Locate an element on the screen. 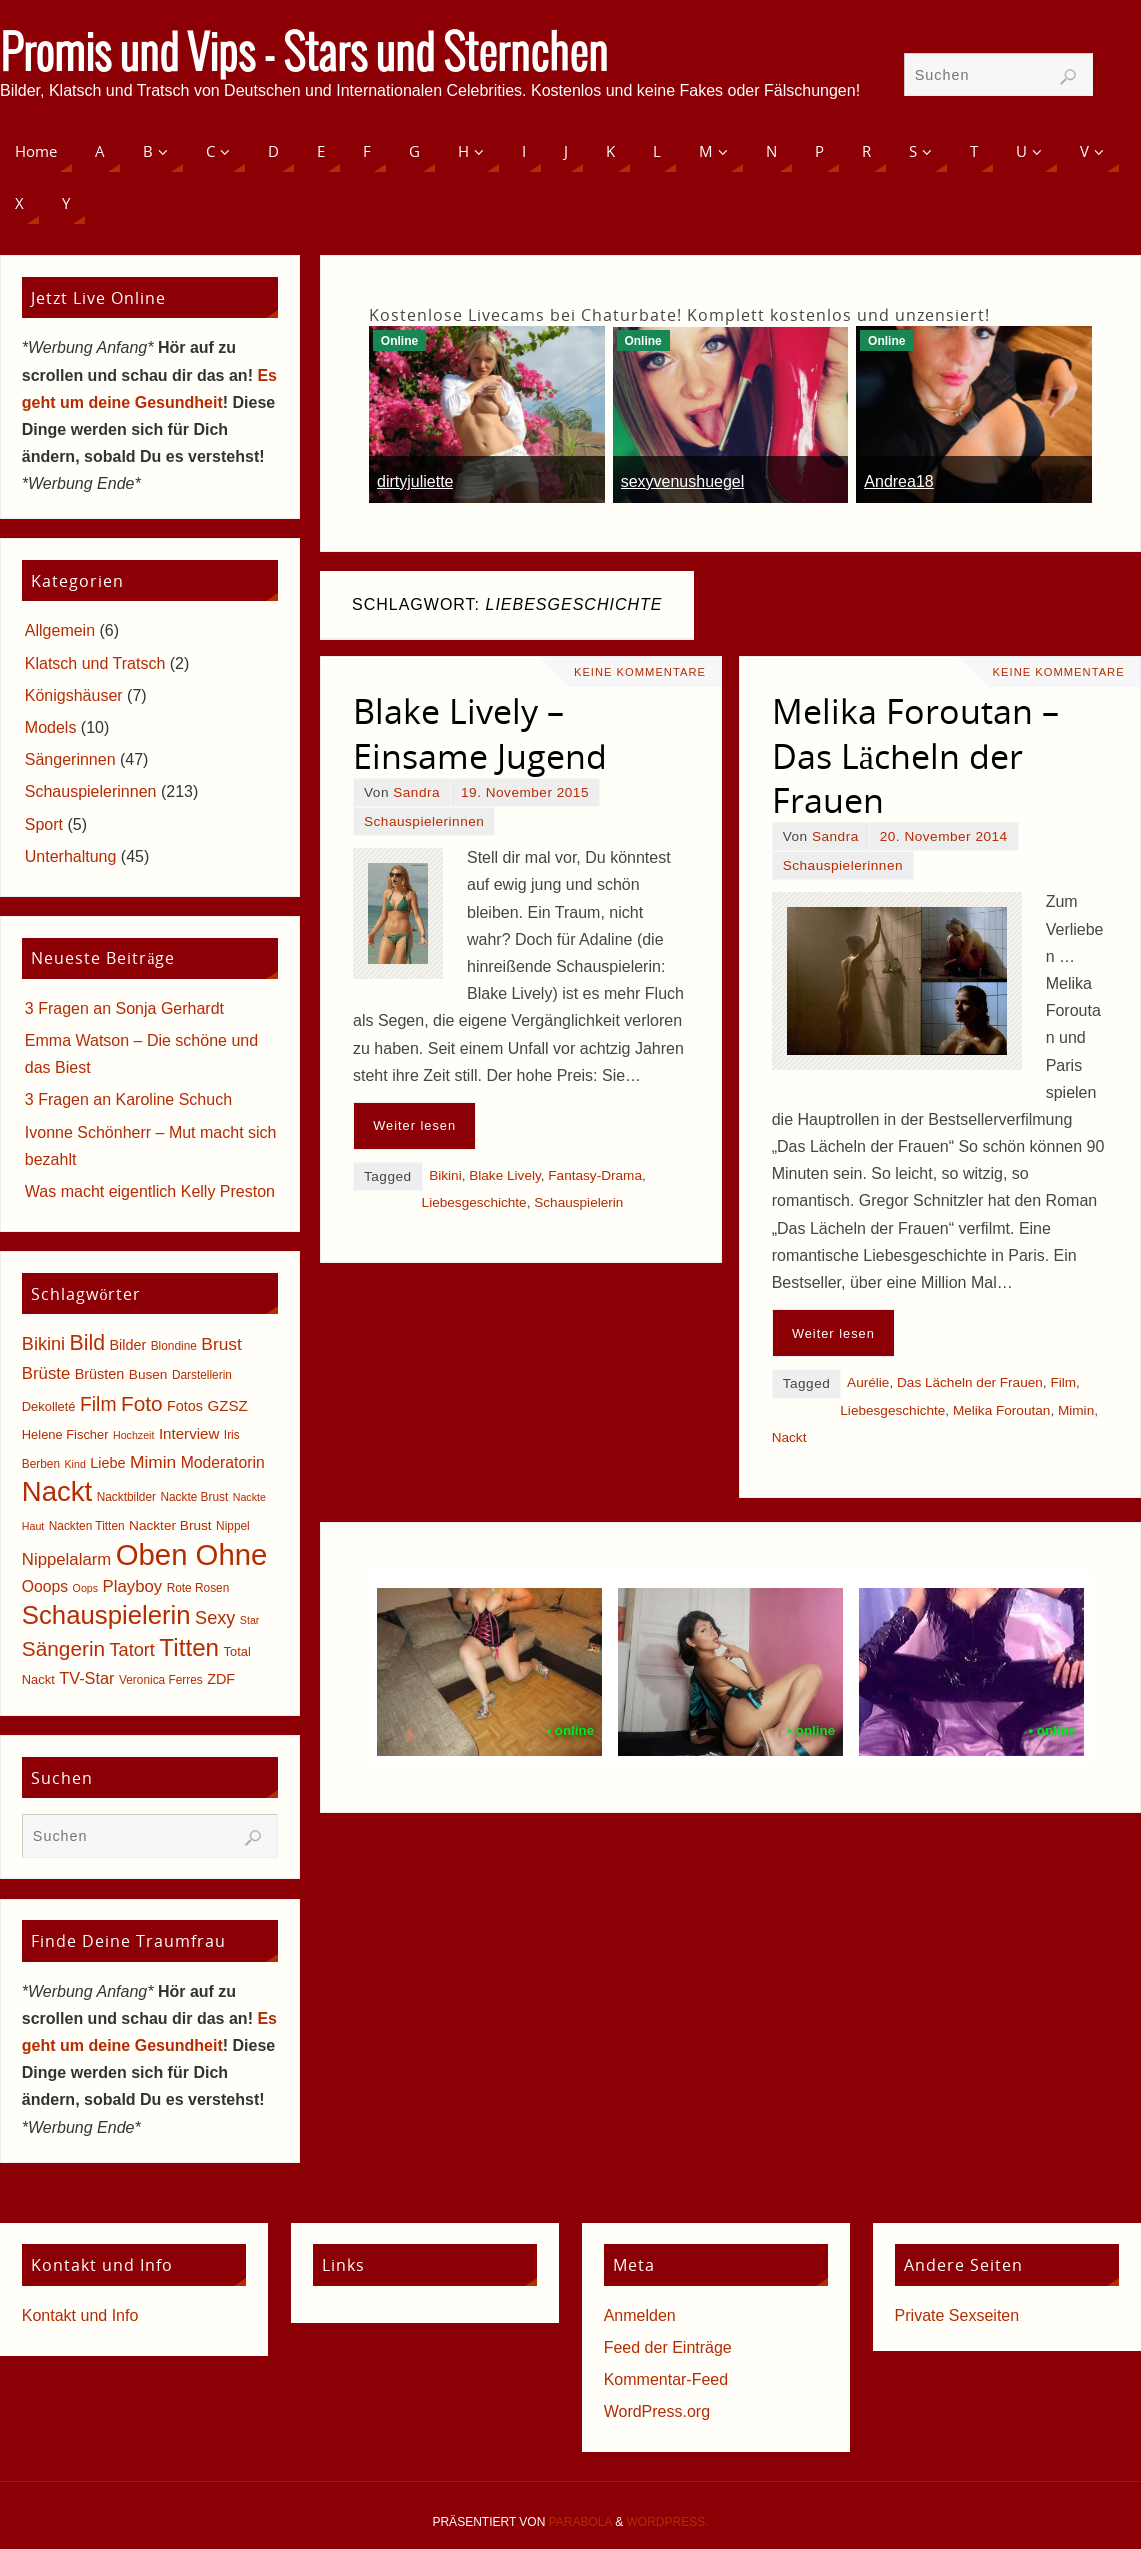  19. November 2015 is located at coordinates (525, 792).